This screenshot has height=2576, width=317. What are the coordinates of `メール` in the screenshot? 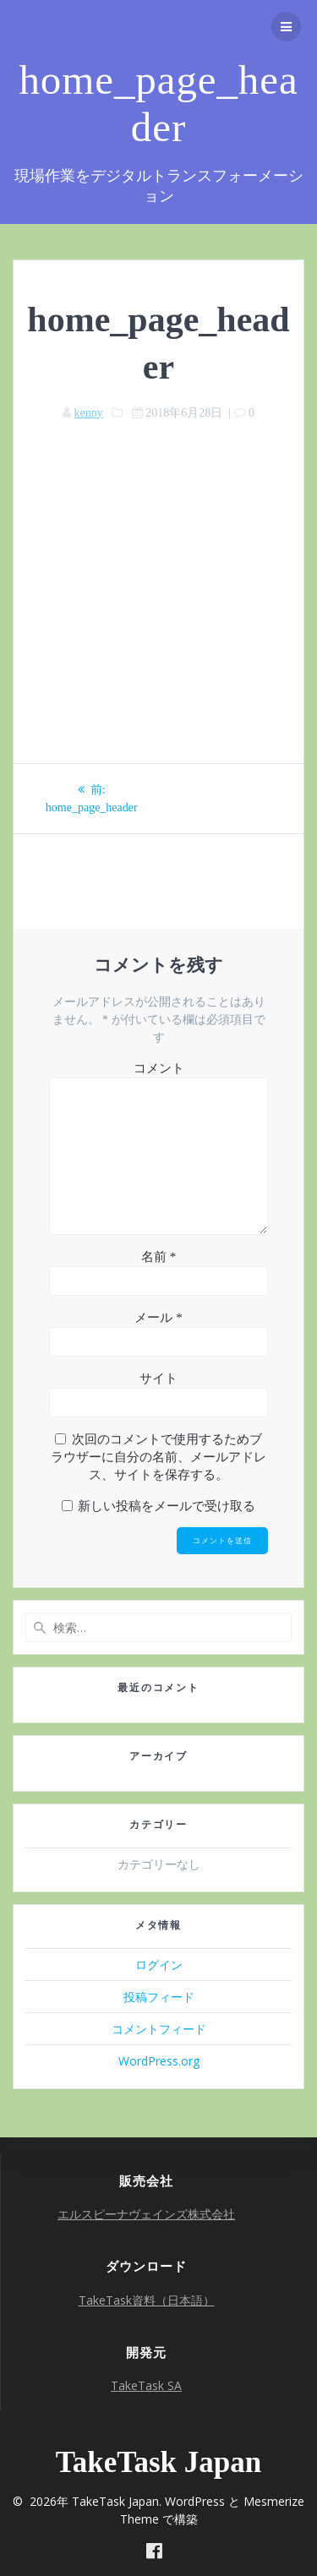 It's located at (158, 1317).